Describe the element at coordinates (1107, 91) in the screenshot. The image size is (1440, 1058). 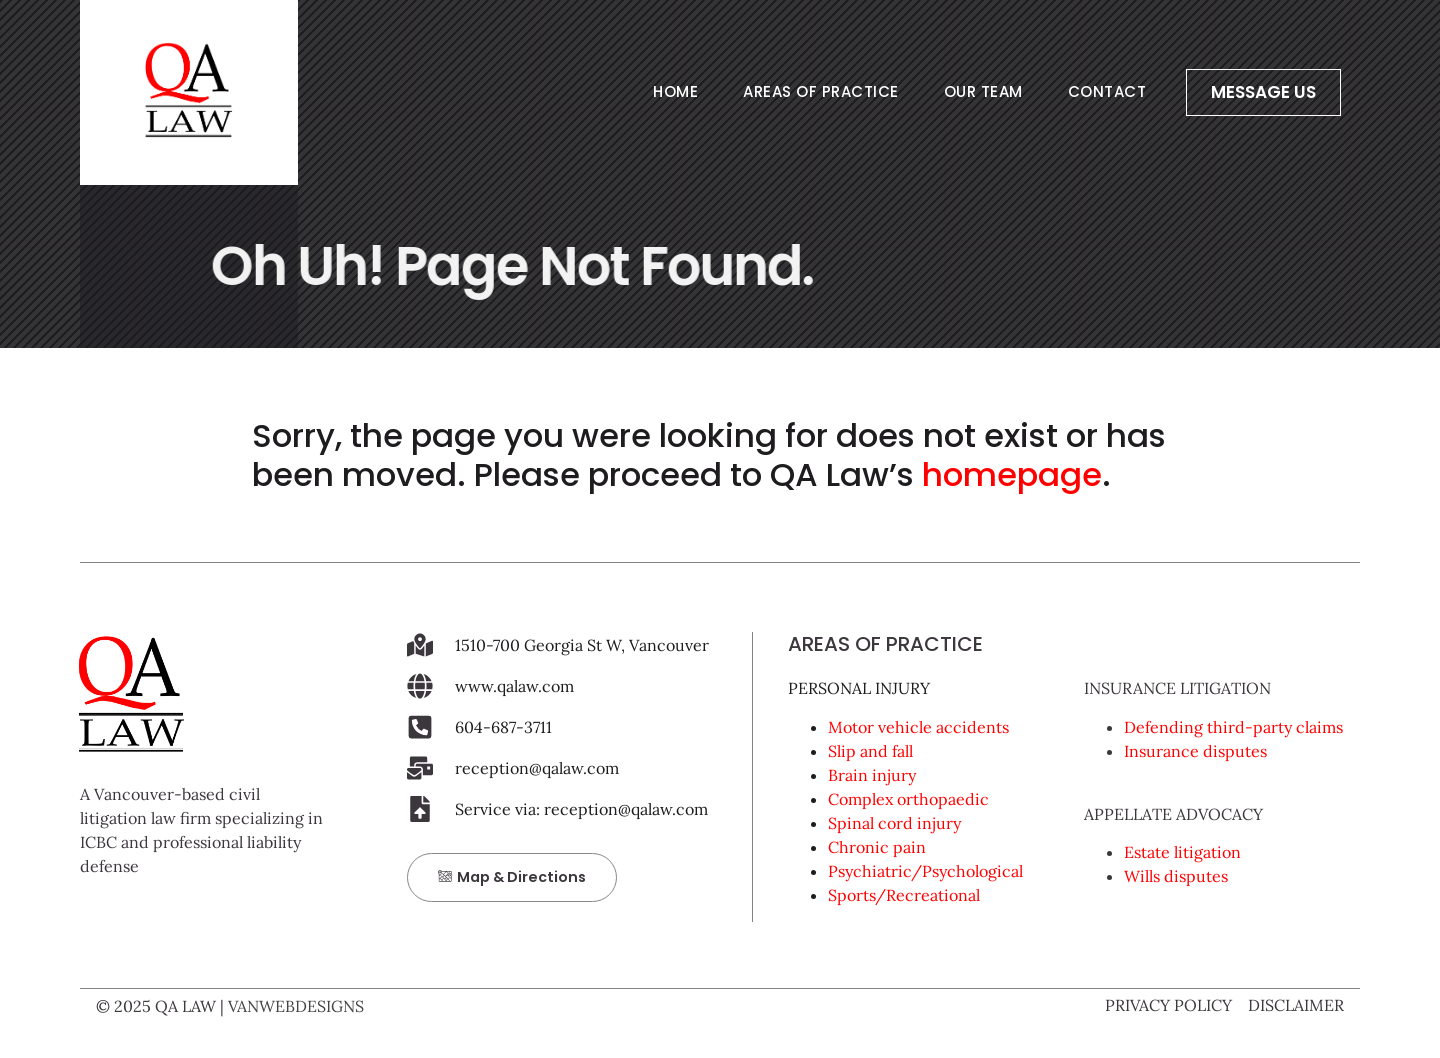
I see `CONTACT` at that location.